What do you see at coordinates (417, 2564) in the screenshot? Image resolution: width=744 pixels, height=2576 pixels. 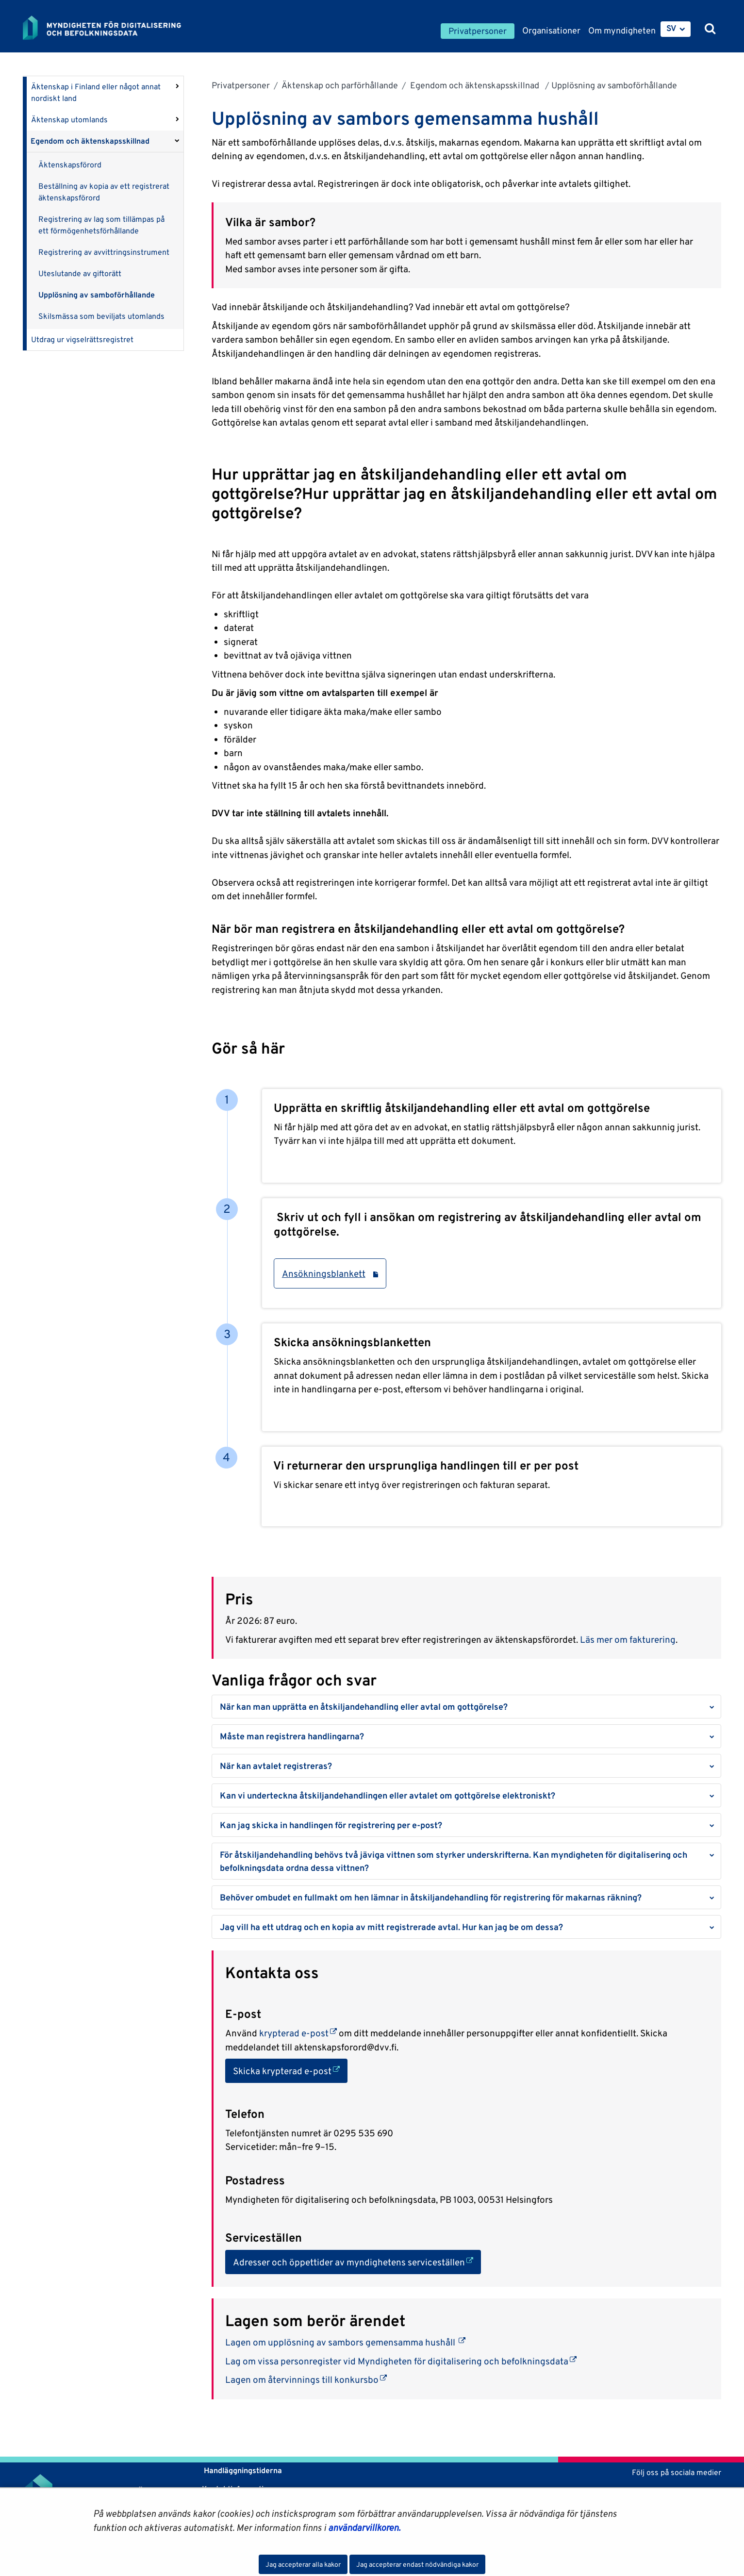 I see `Jag accepterar endast nödvändiga kakor` at bounding box center [417, 2564].